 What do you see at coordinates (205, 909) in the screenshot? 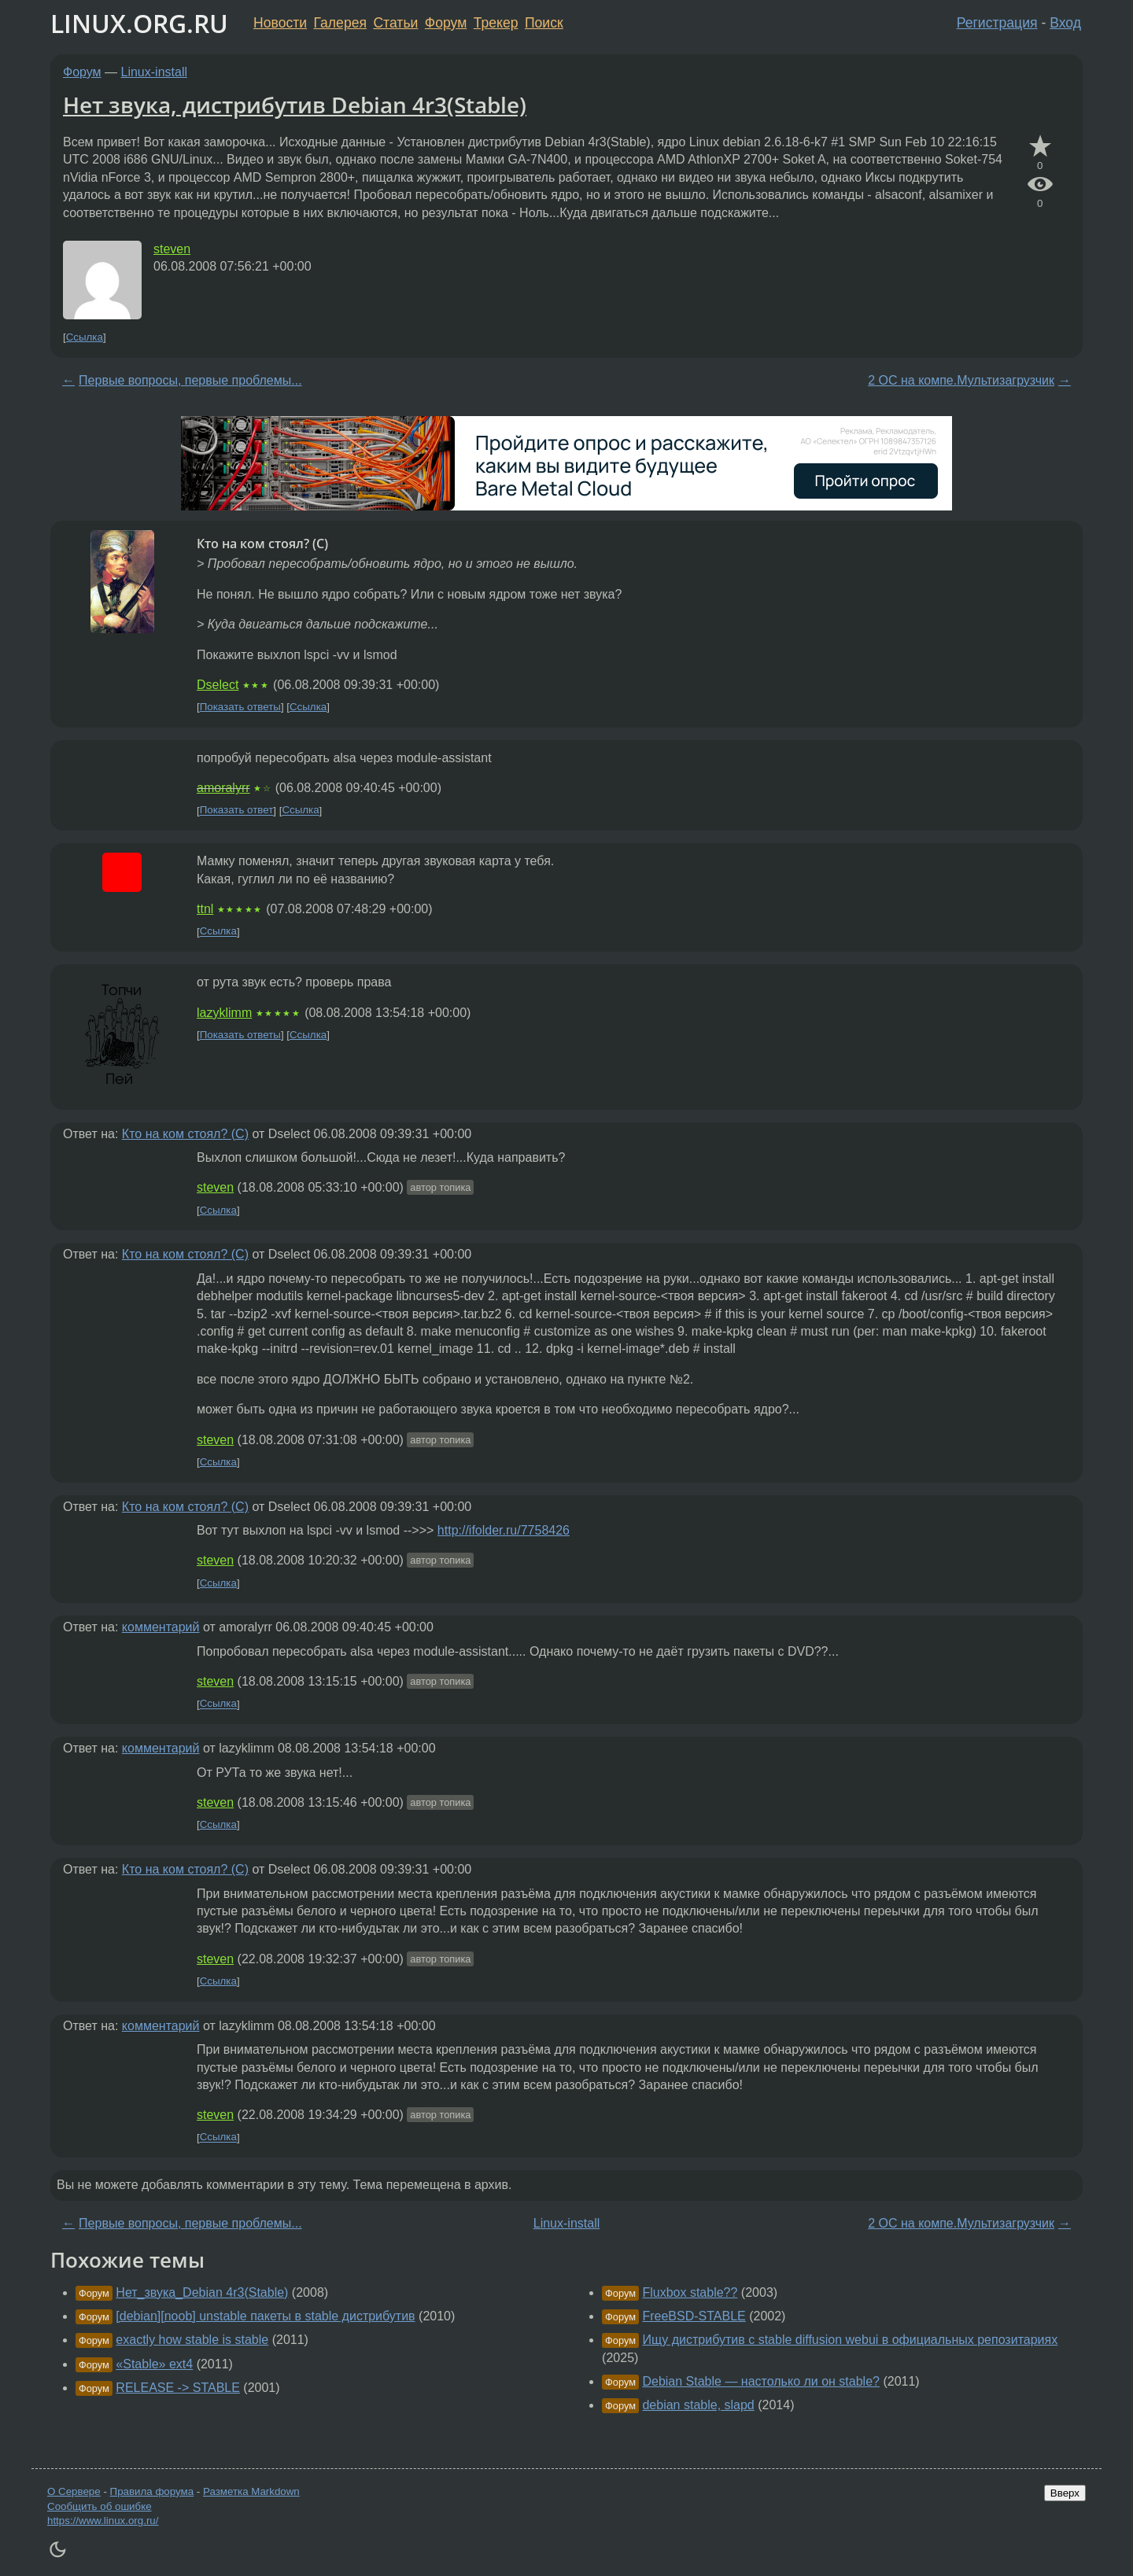
I see `ttnl` at bounding box center [205, 909].